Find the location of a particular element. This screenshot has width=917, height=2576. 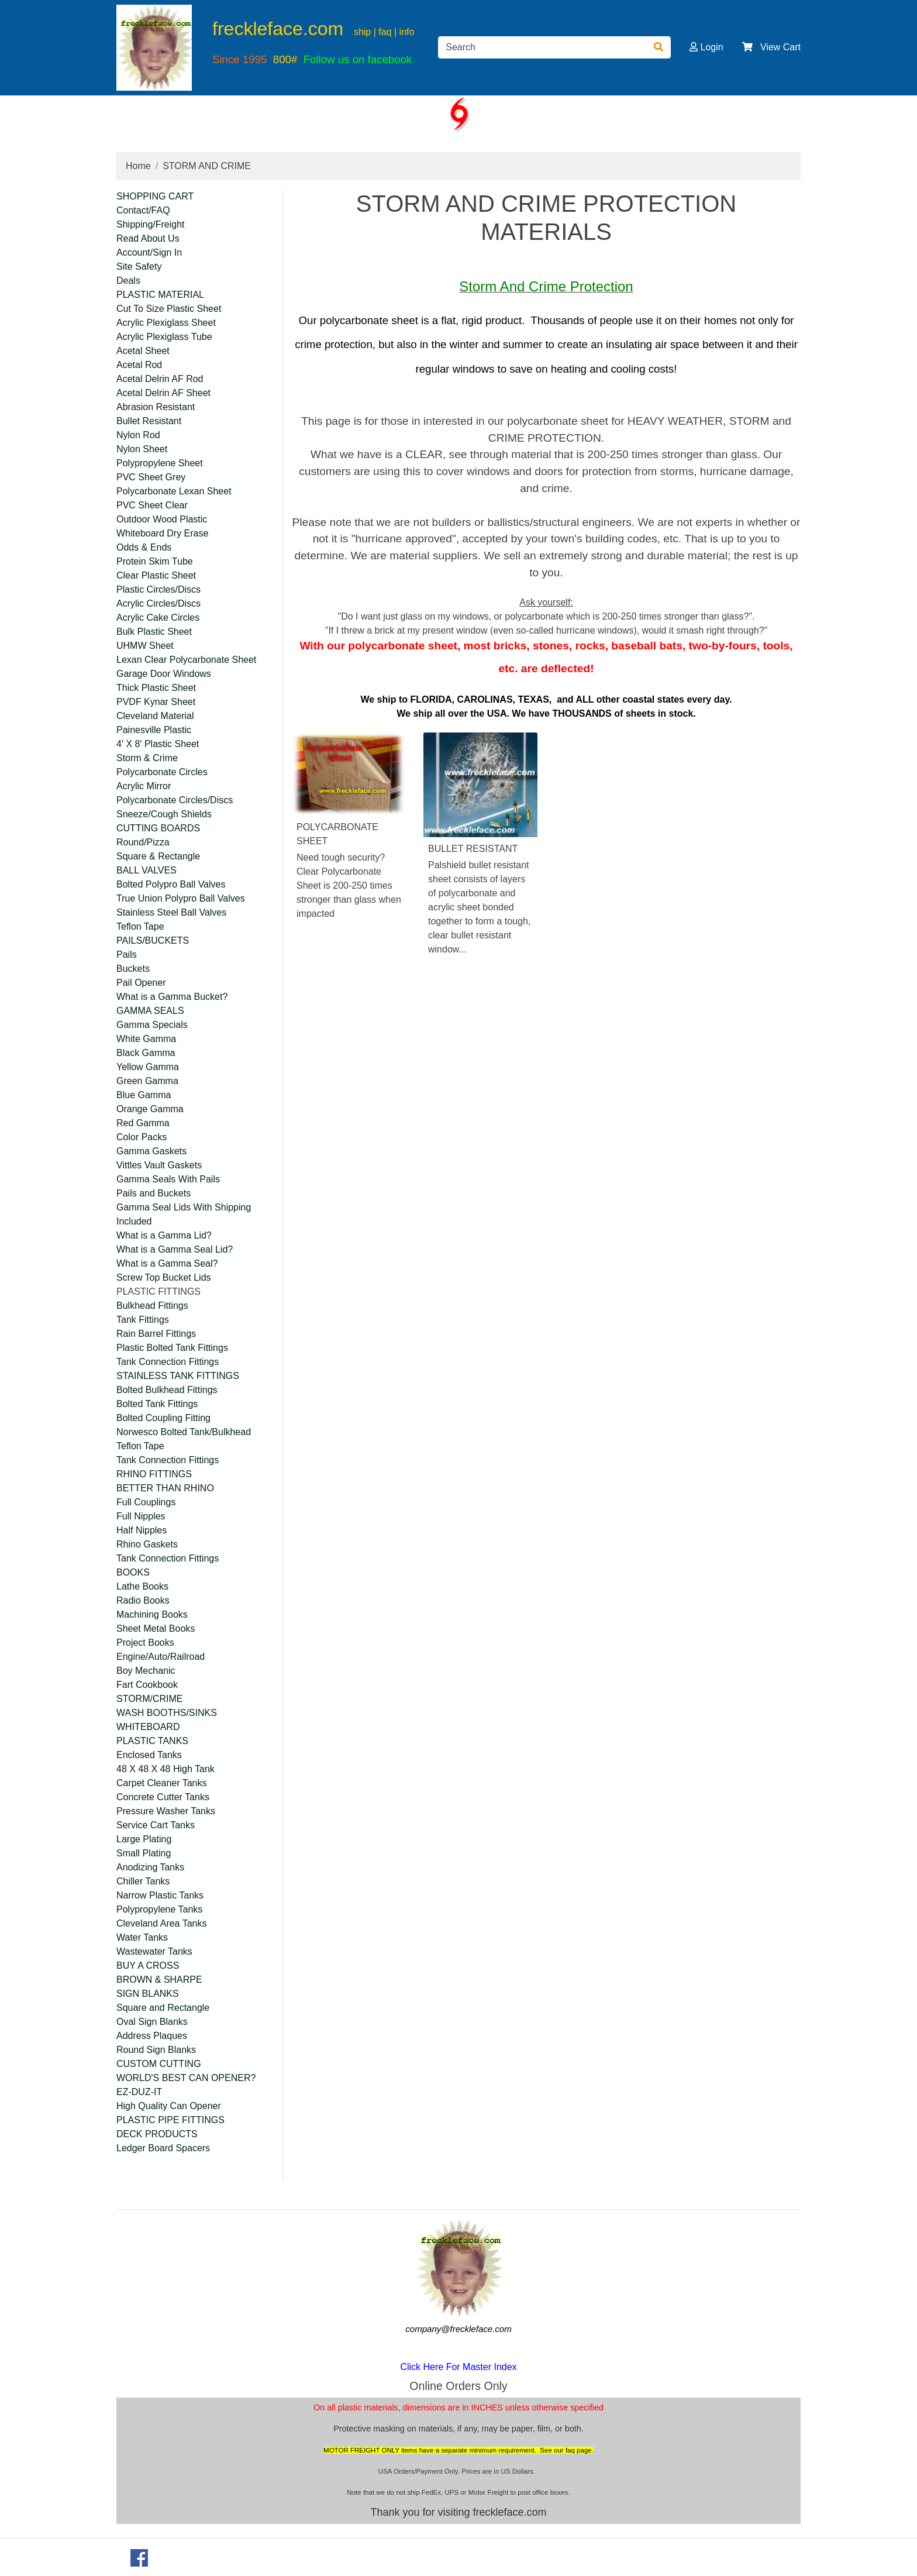

Bolted Tank Fittings is located at coordinates (157, 1404).